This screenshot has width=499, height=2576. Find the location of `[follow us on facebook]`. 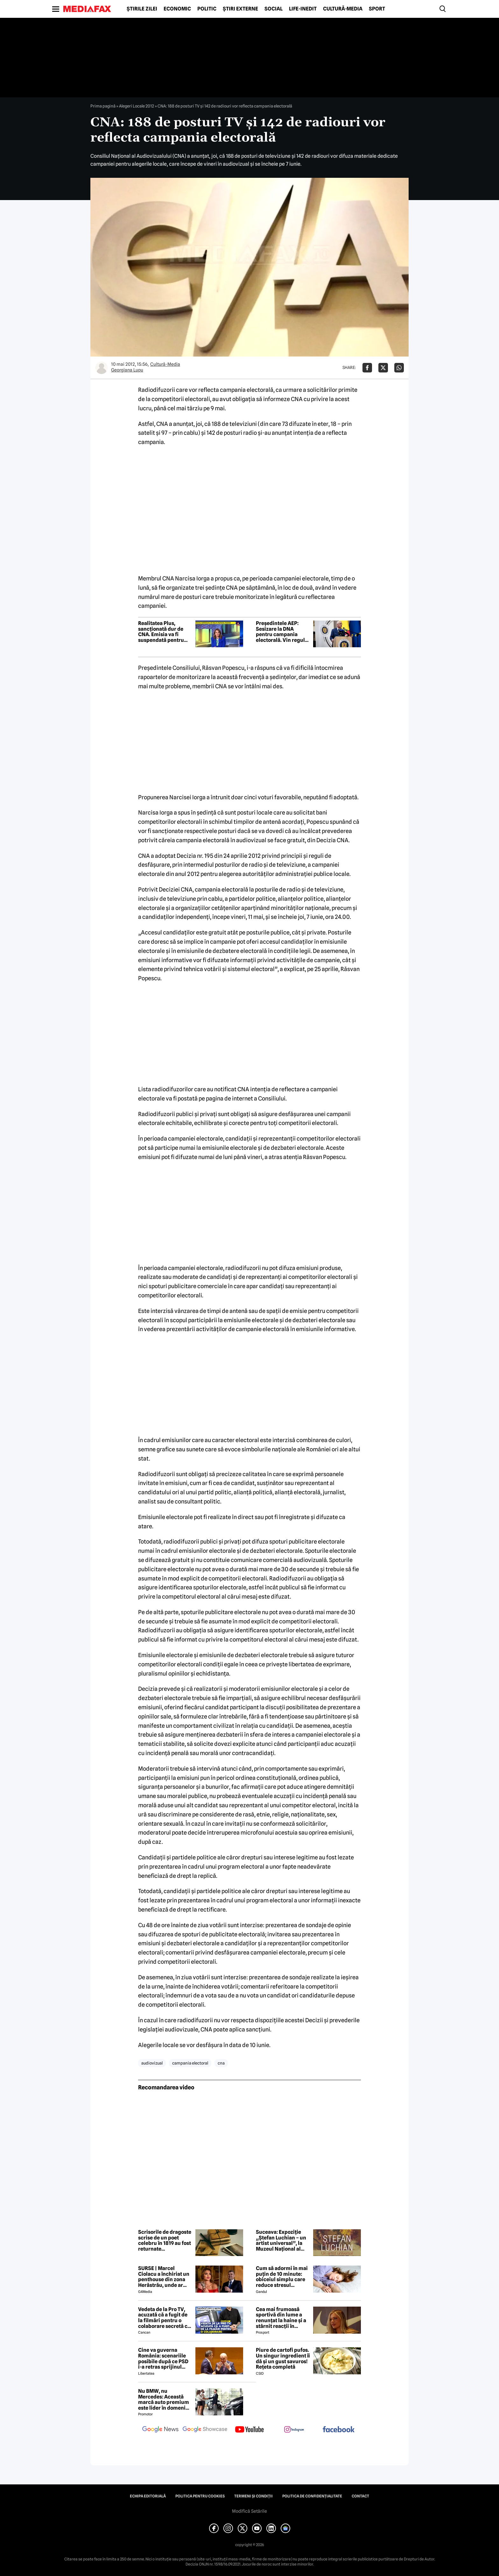

[follow us on facebook] is located at coordinates (338, 2430).